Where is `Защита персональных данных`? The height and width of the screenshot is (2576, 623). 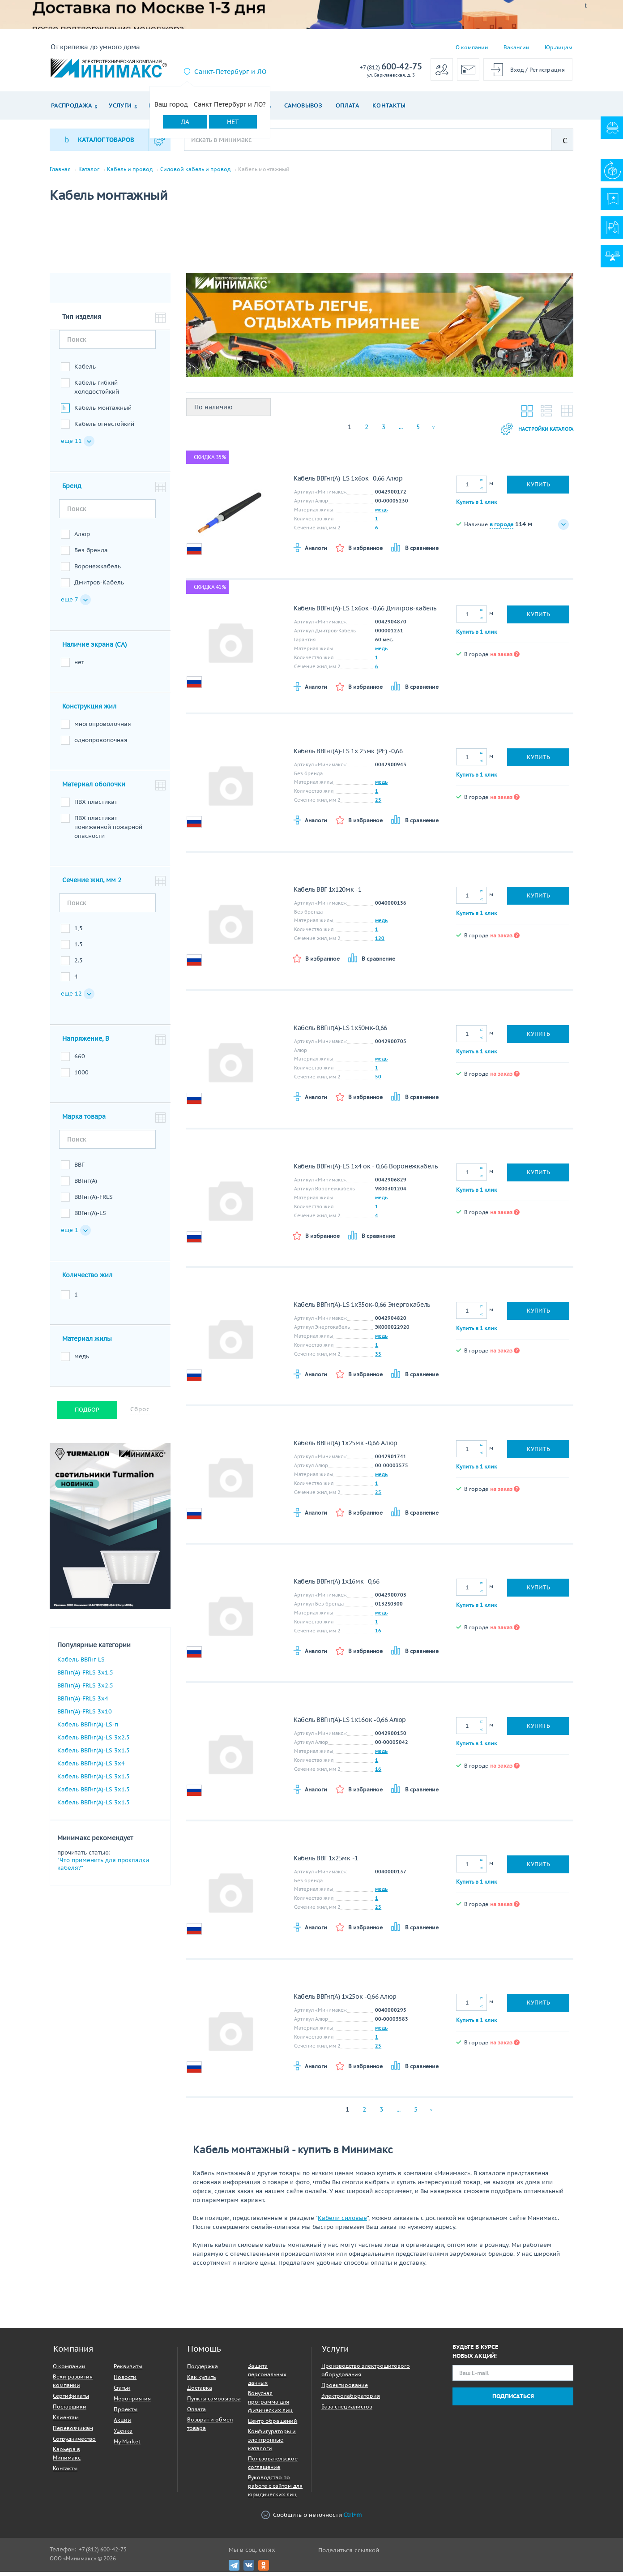 Защита персональных данных is located at coordinates (267, 2378).